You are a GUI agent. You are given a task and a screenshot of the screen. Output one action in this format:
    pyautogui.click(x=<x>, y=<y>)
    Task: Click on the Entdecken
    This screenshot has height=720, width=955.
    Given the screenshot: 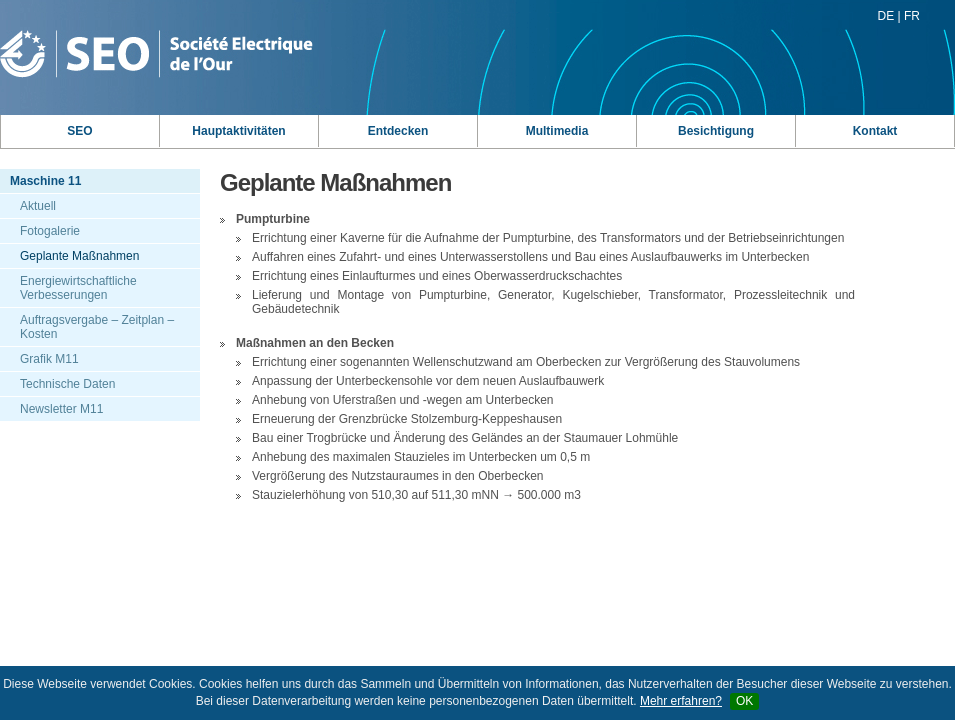 What is the action you would take?
    pyautogui.click(x=398, y=131)
    